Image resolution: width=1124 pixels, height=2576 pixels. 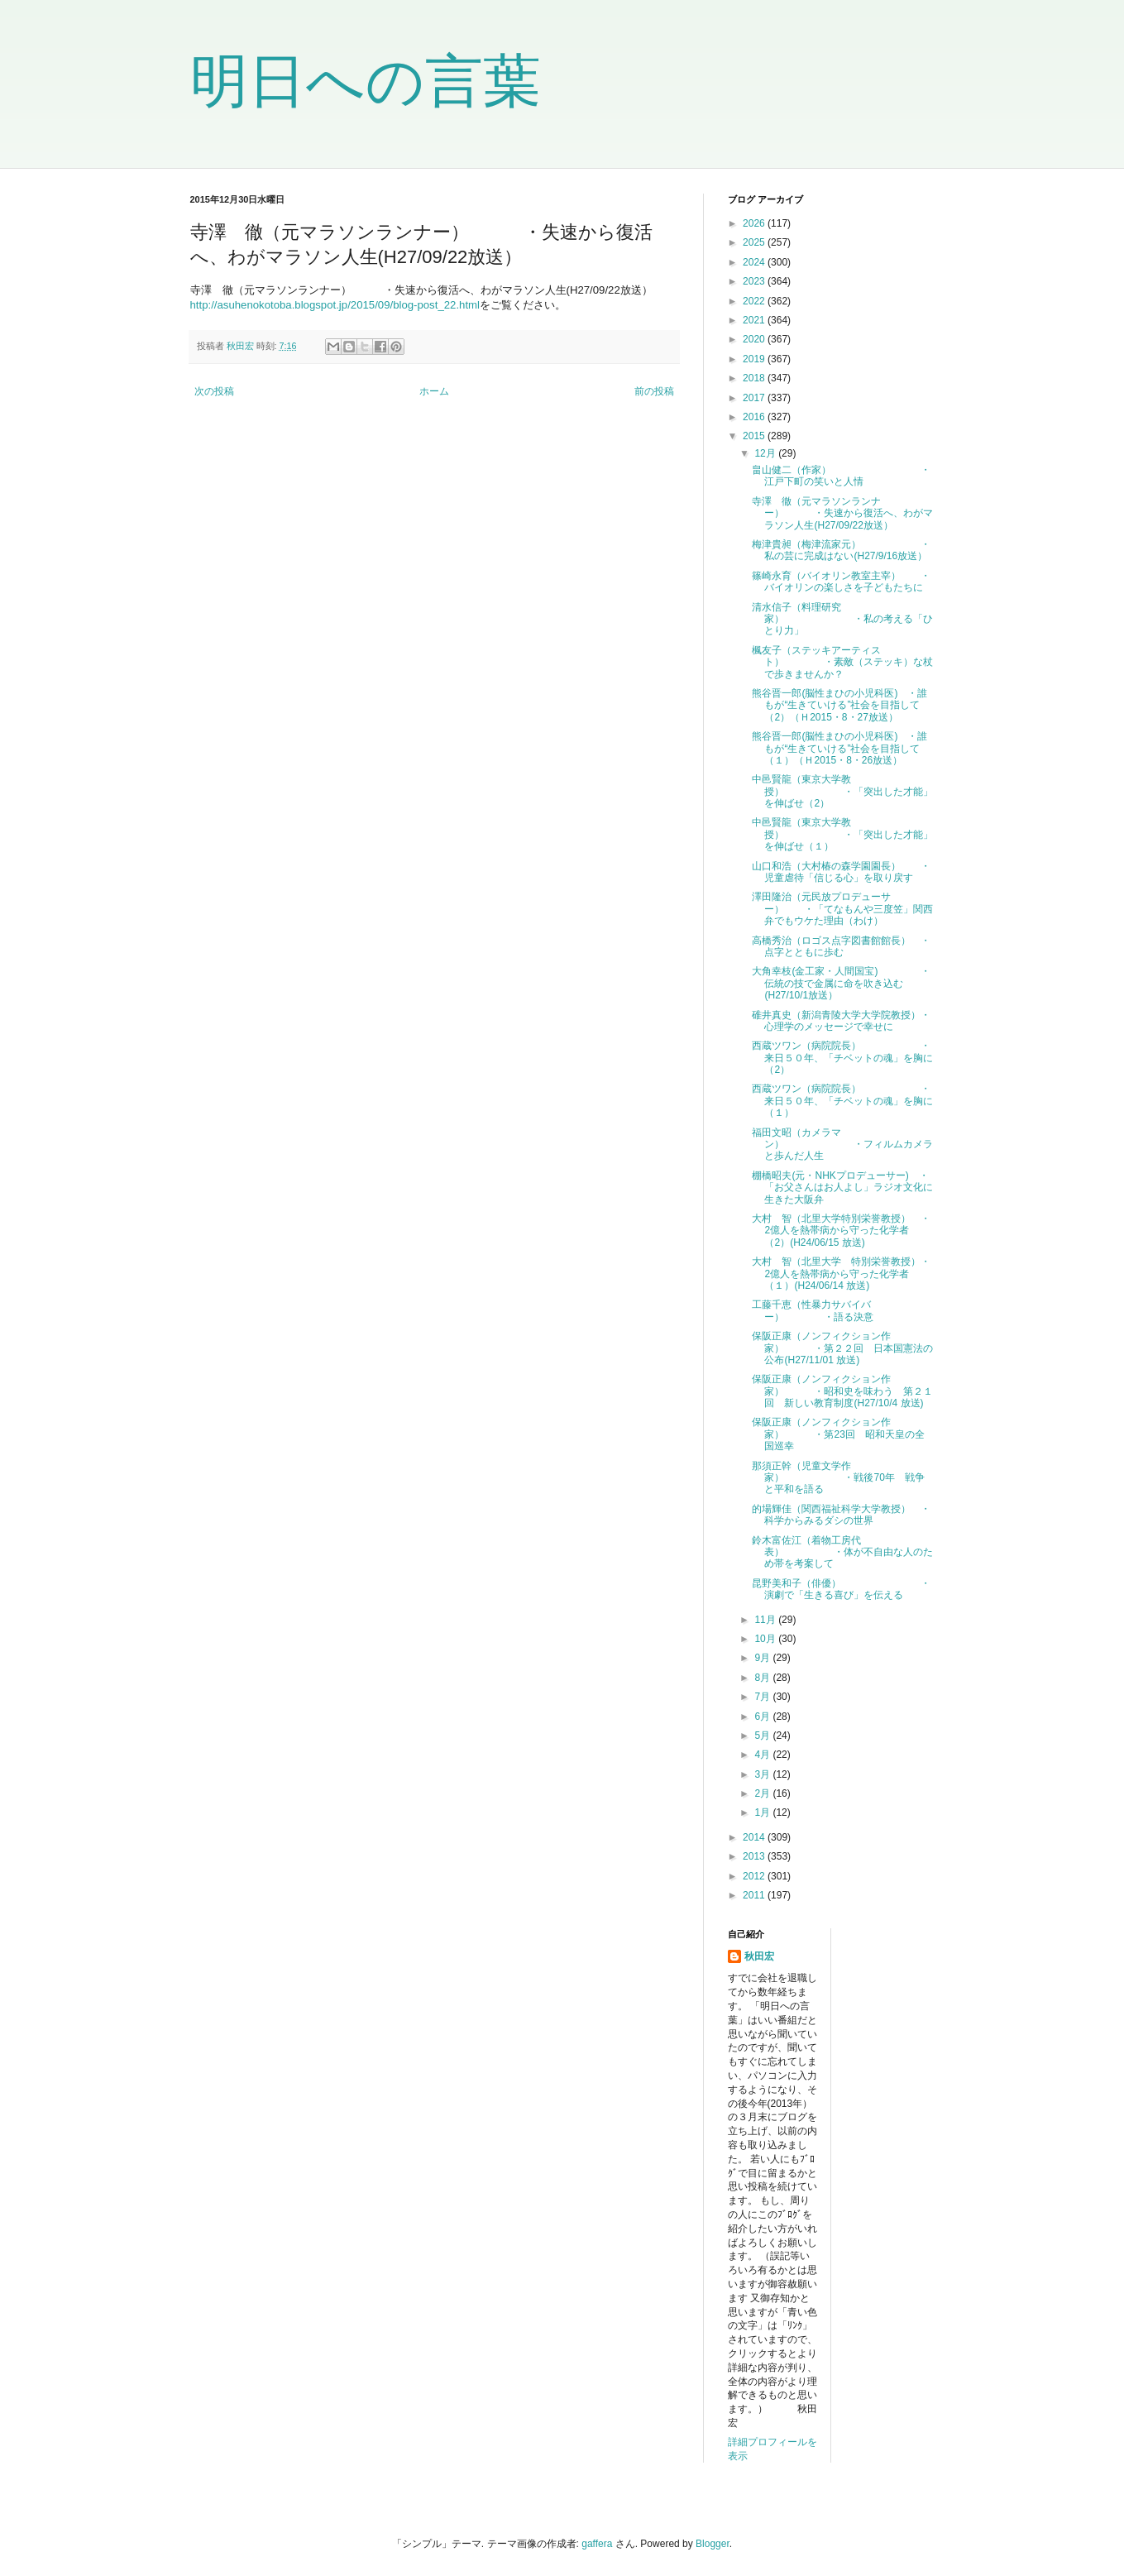 What do you see at coordinates (712, 2544) in the screenshot?
I see `Blogger` at bounding box center [712, 2544].